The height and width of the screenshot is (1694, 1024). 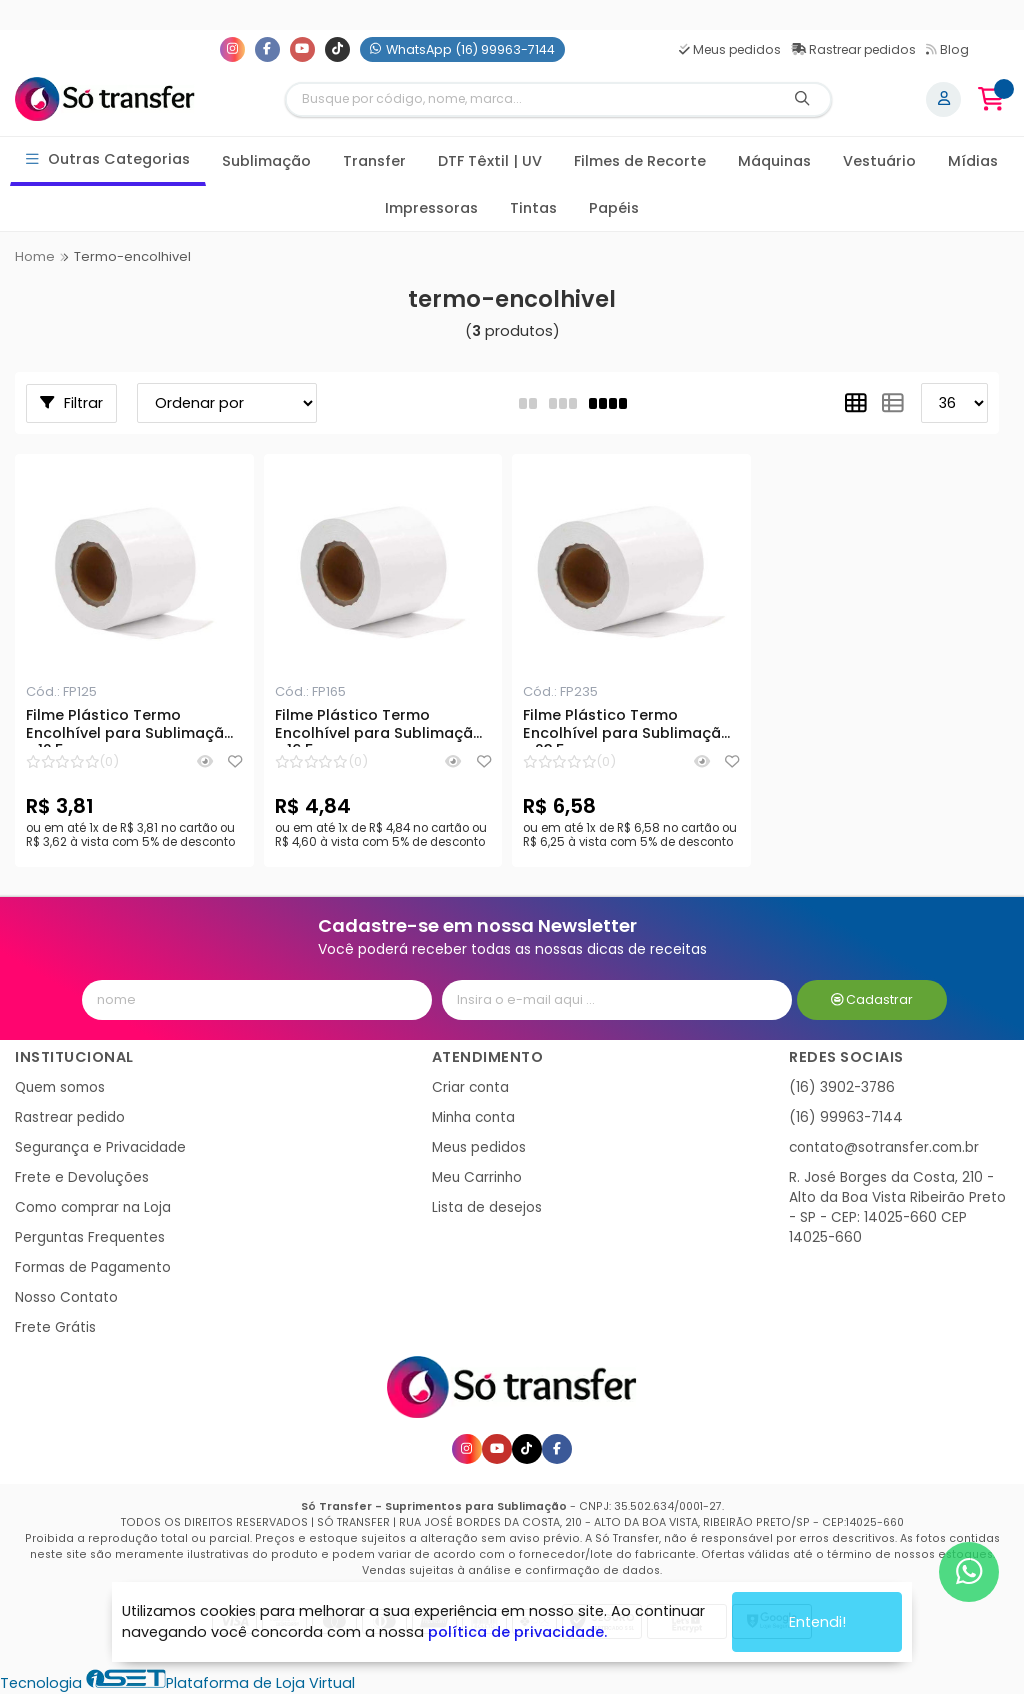 What do you see at coordinates (614, 208) in the screenshot?
I see `Papéis` at bounding box center [614, 208].